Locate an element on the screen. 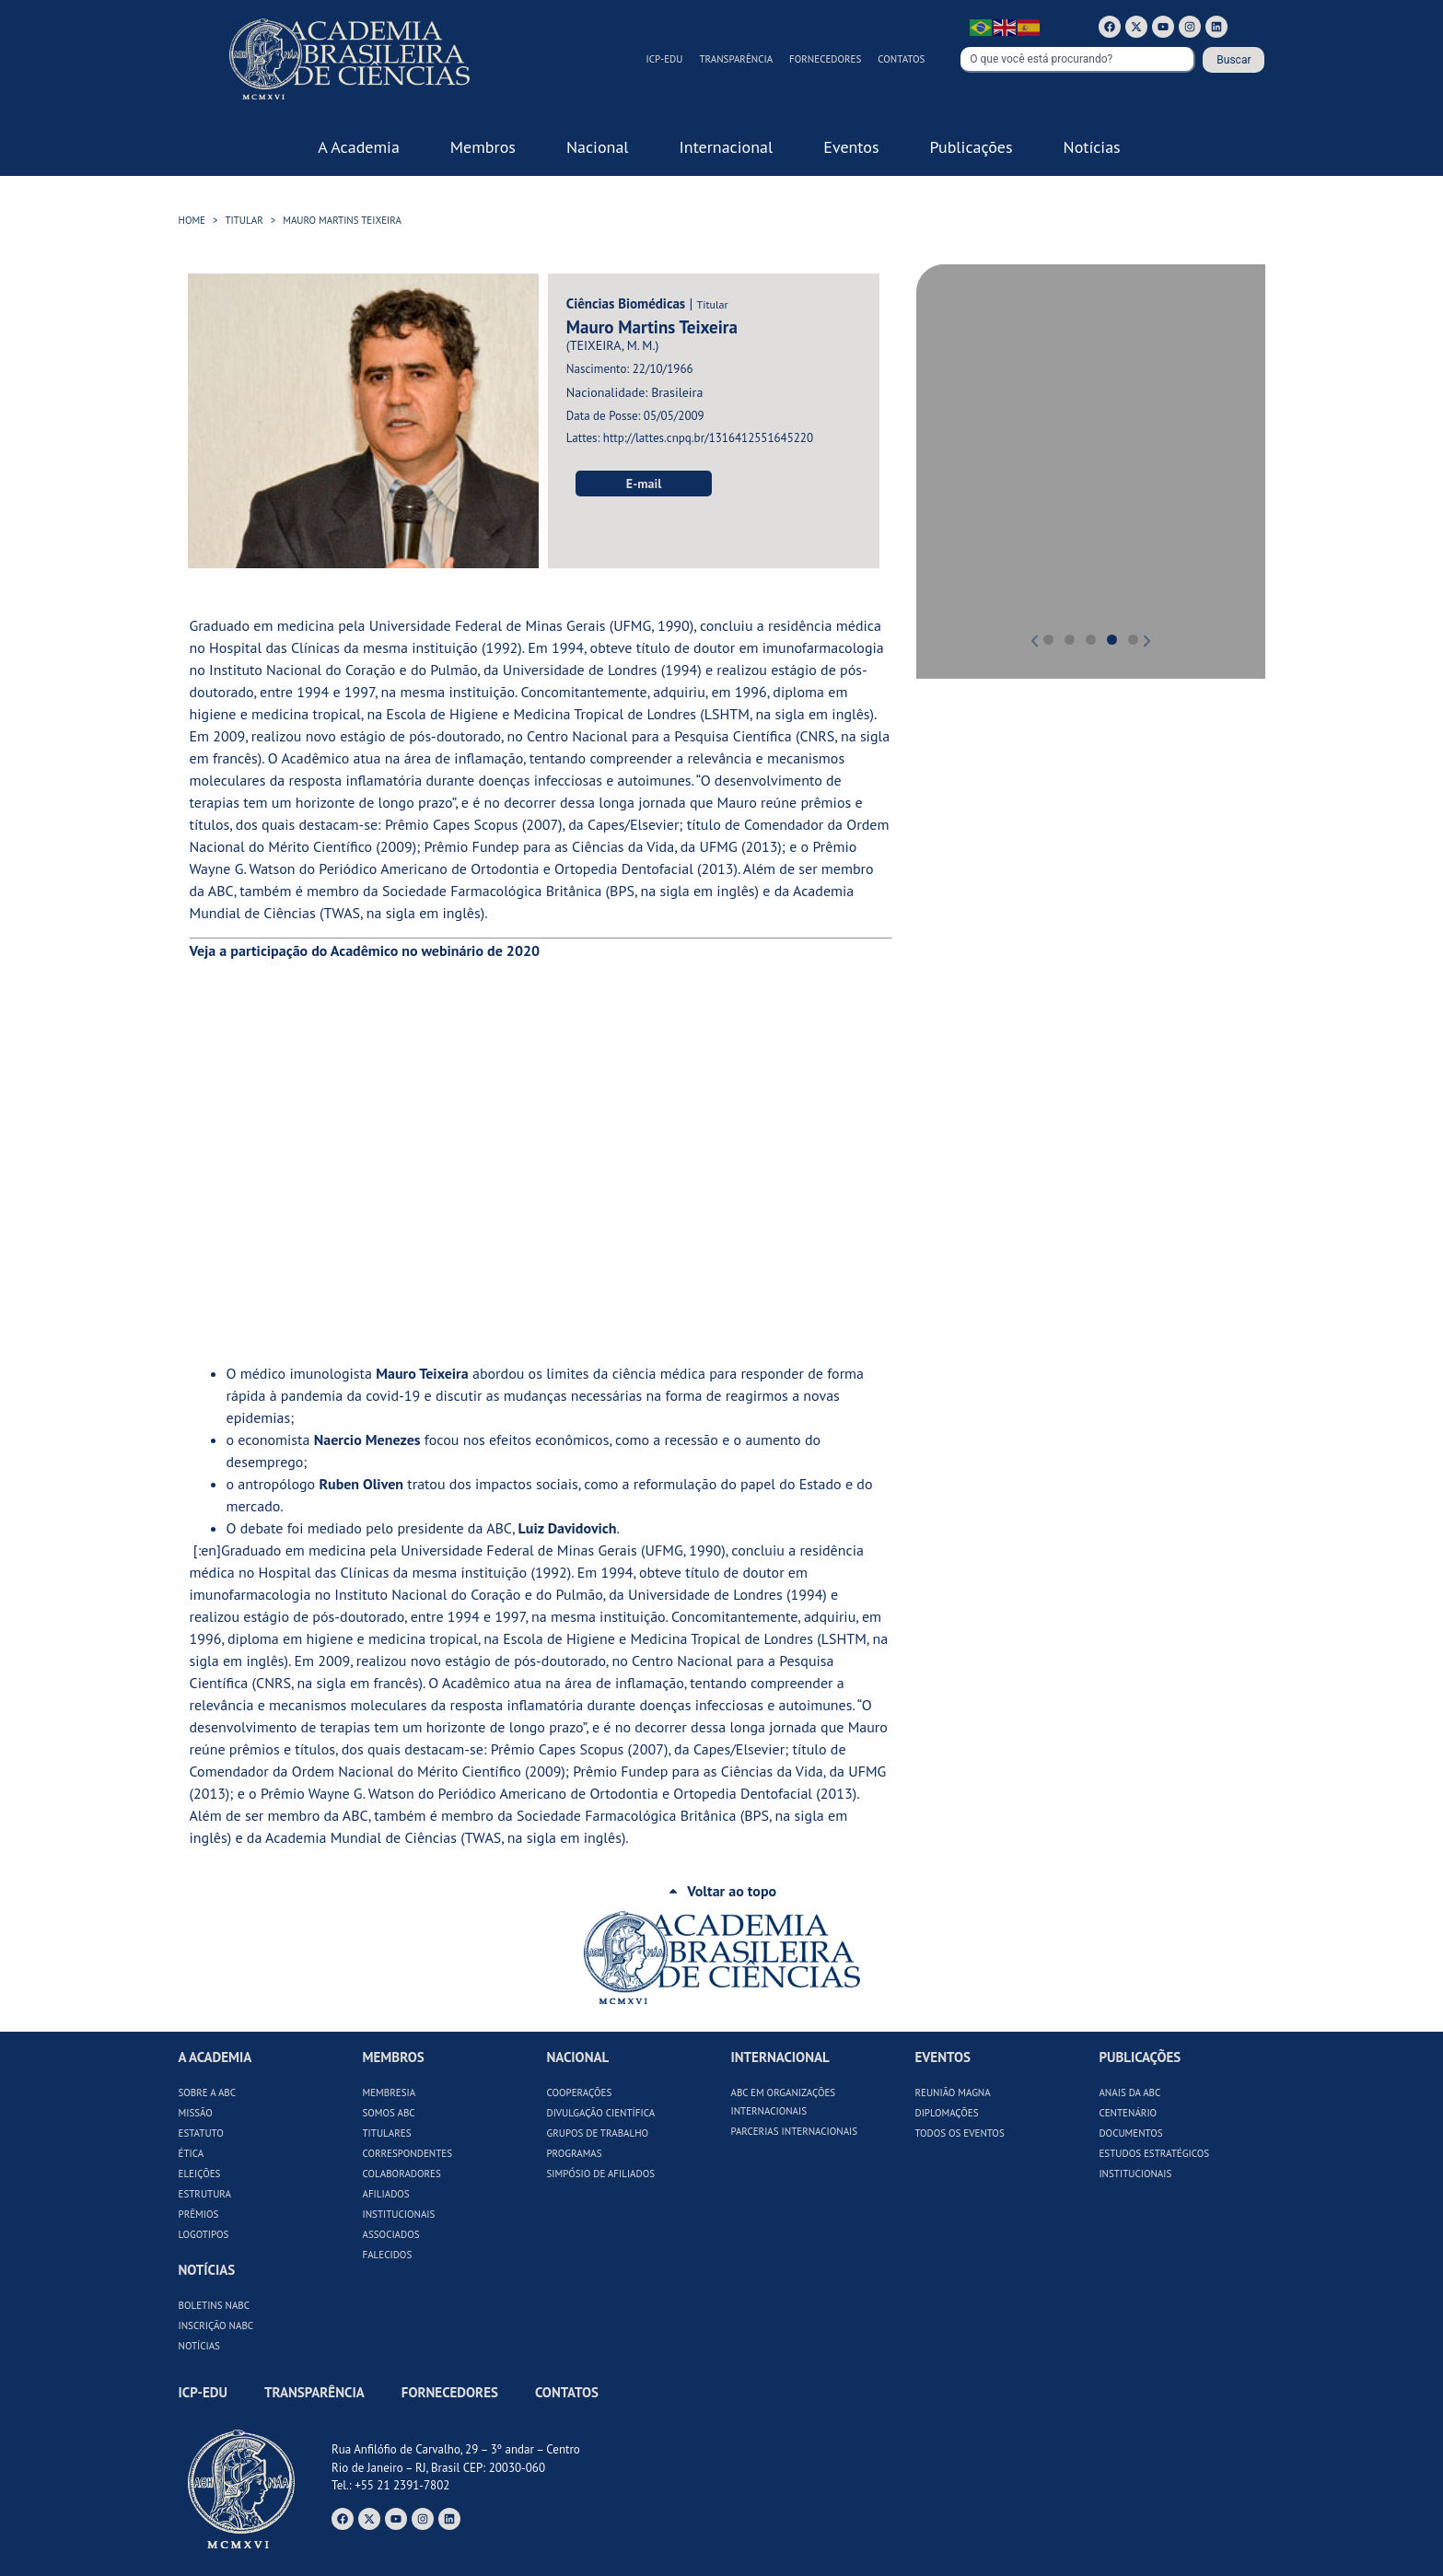 The height and width of the screenshot is (2576, 1443). Estatuto is located at coordinates (201, 2133).